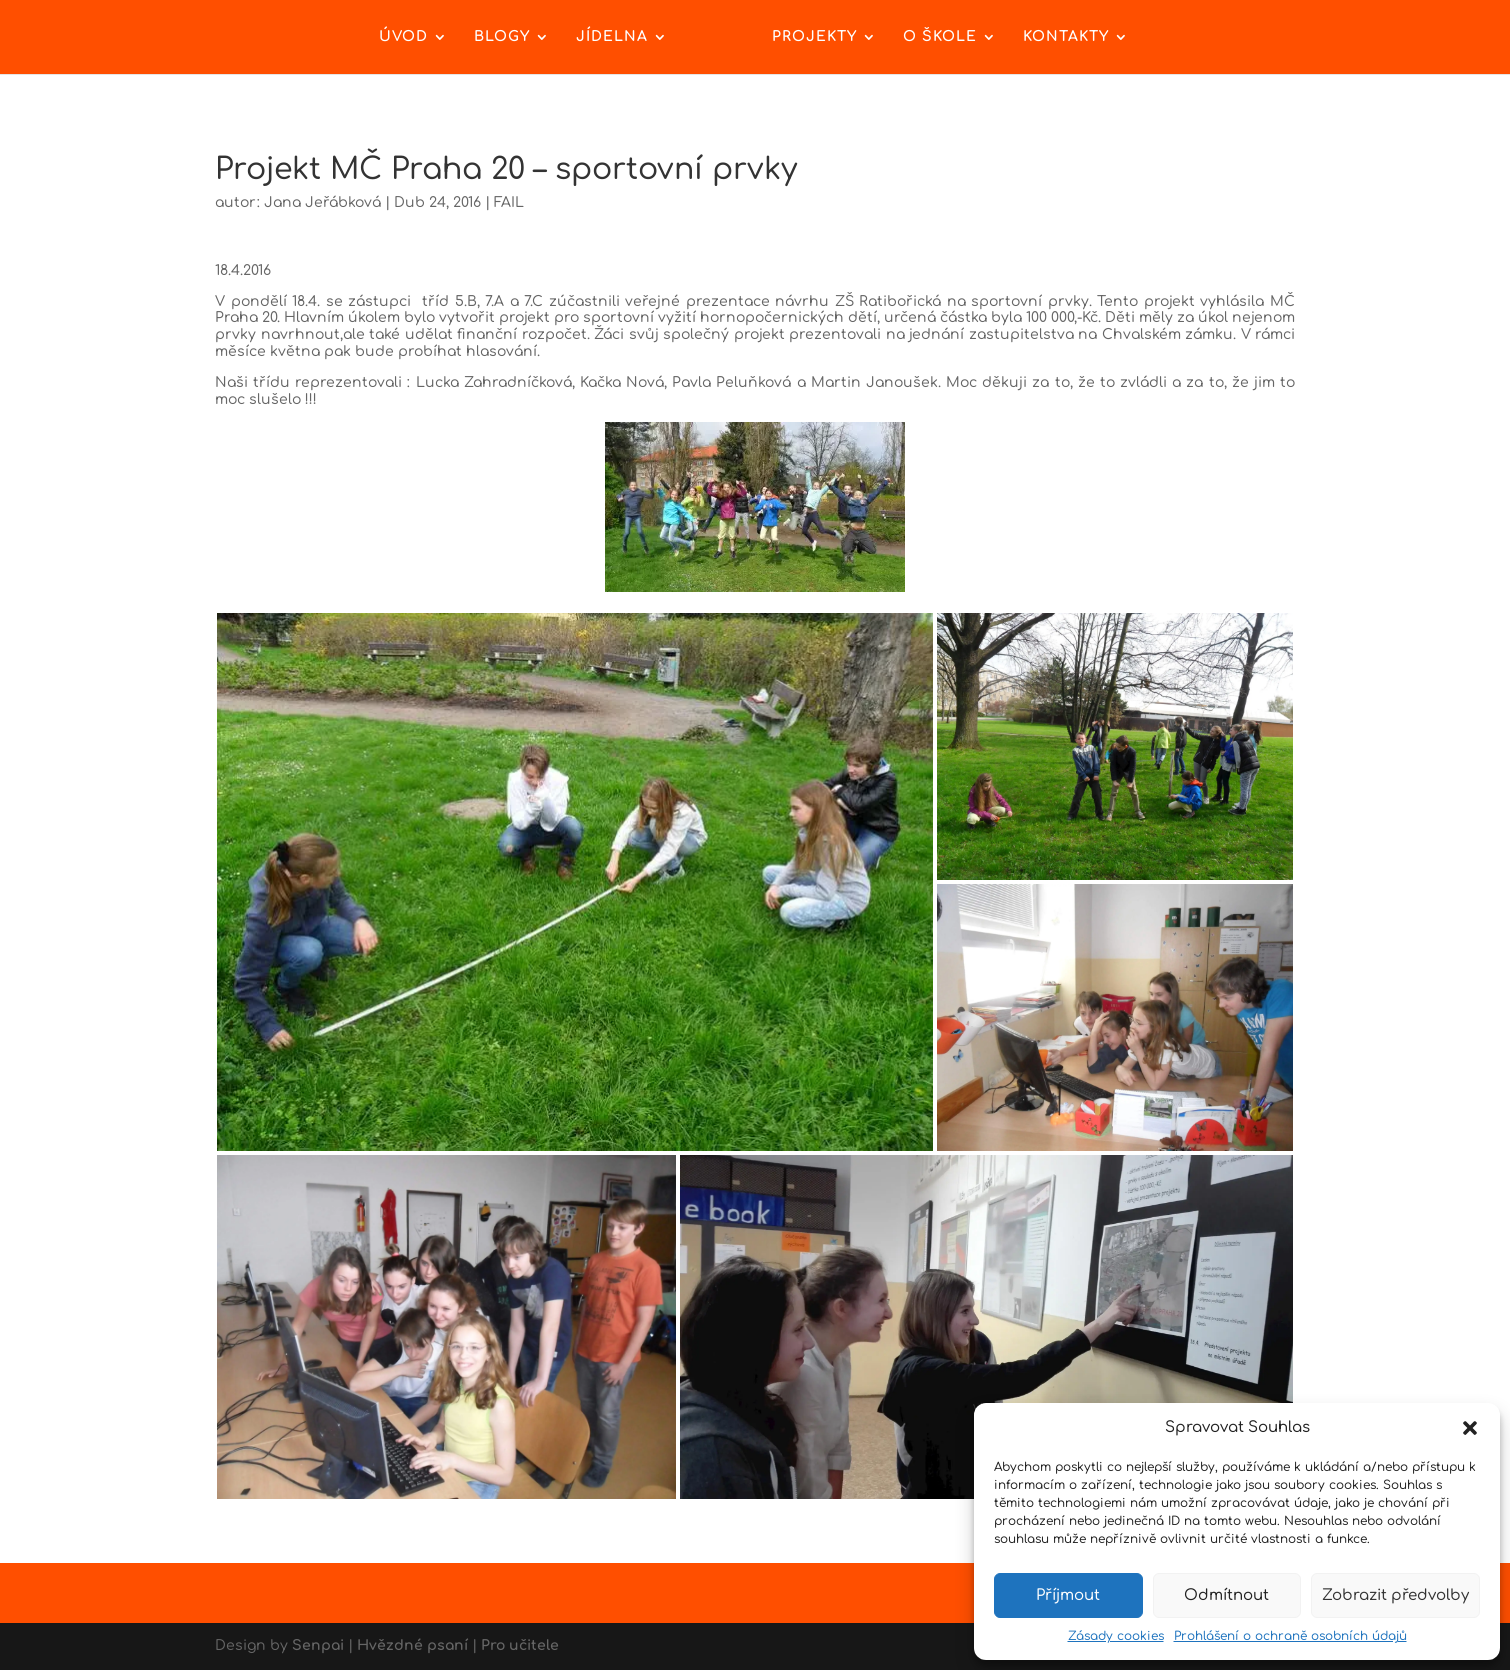 Image resolution: width=1510 pixels, height=1670 pixels. I want to click on Příjmout, so click(1068, 1595).